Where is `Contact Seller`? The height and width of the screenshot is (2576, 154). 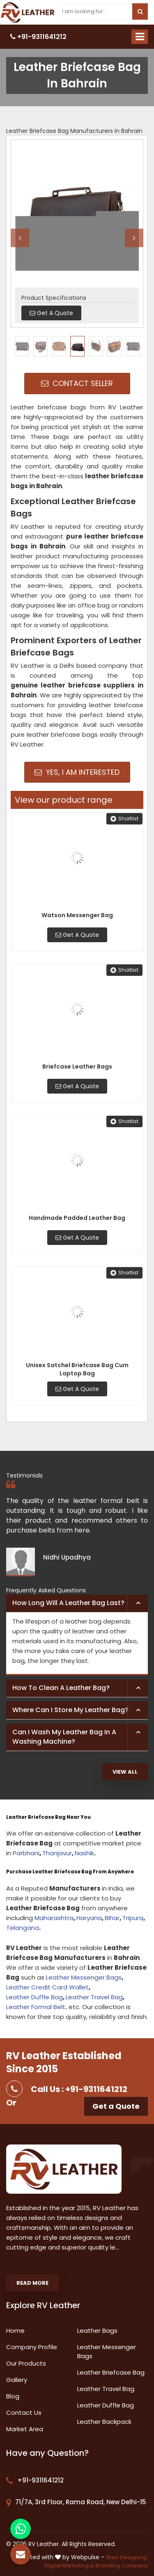 Contact Seller is located at coordinates (77, 383).